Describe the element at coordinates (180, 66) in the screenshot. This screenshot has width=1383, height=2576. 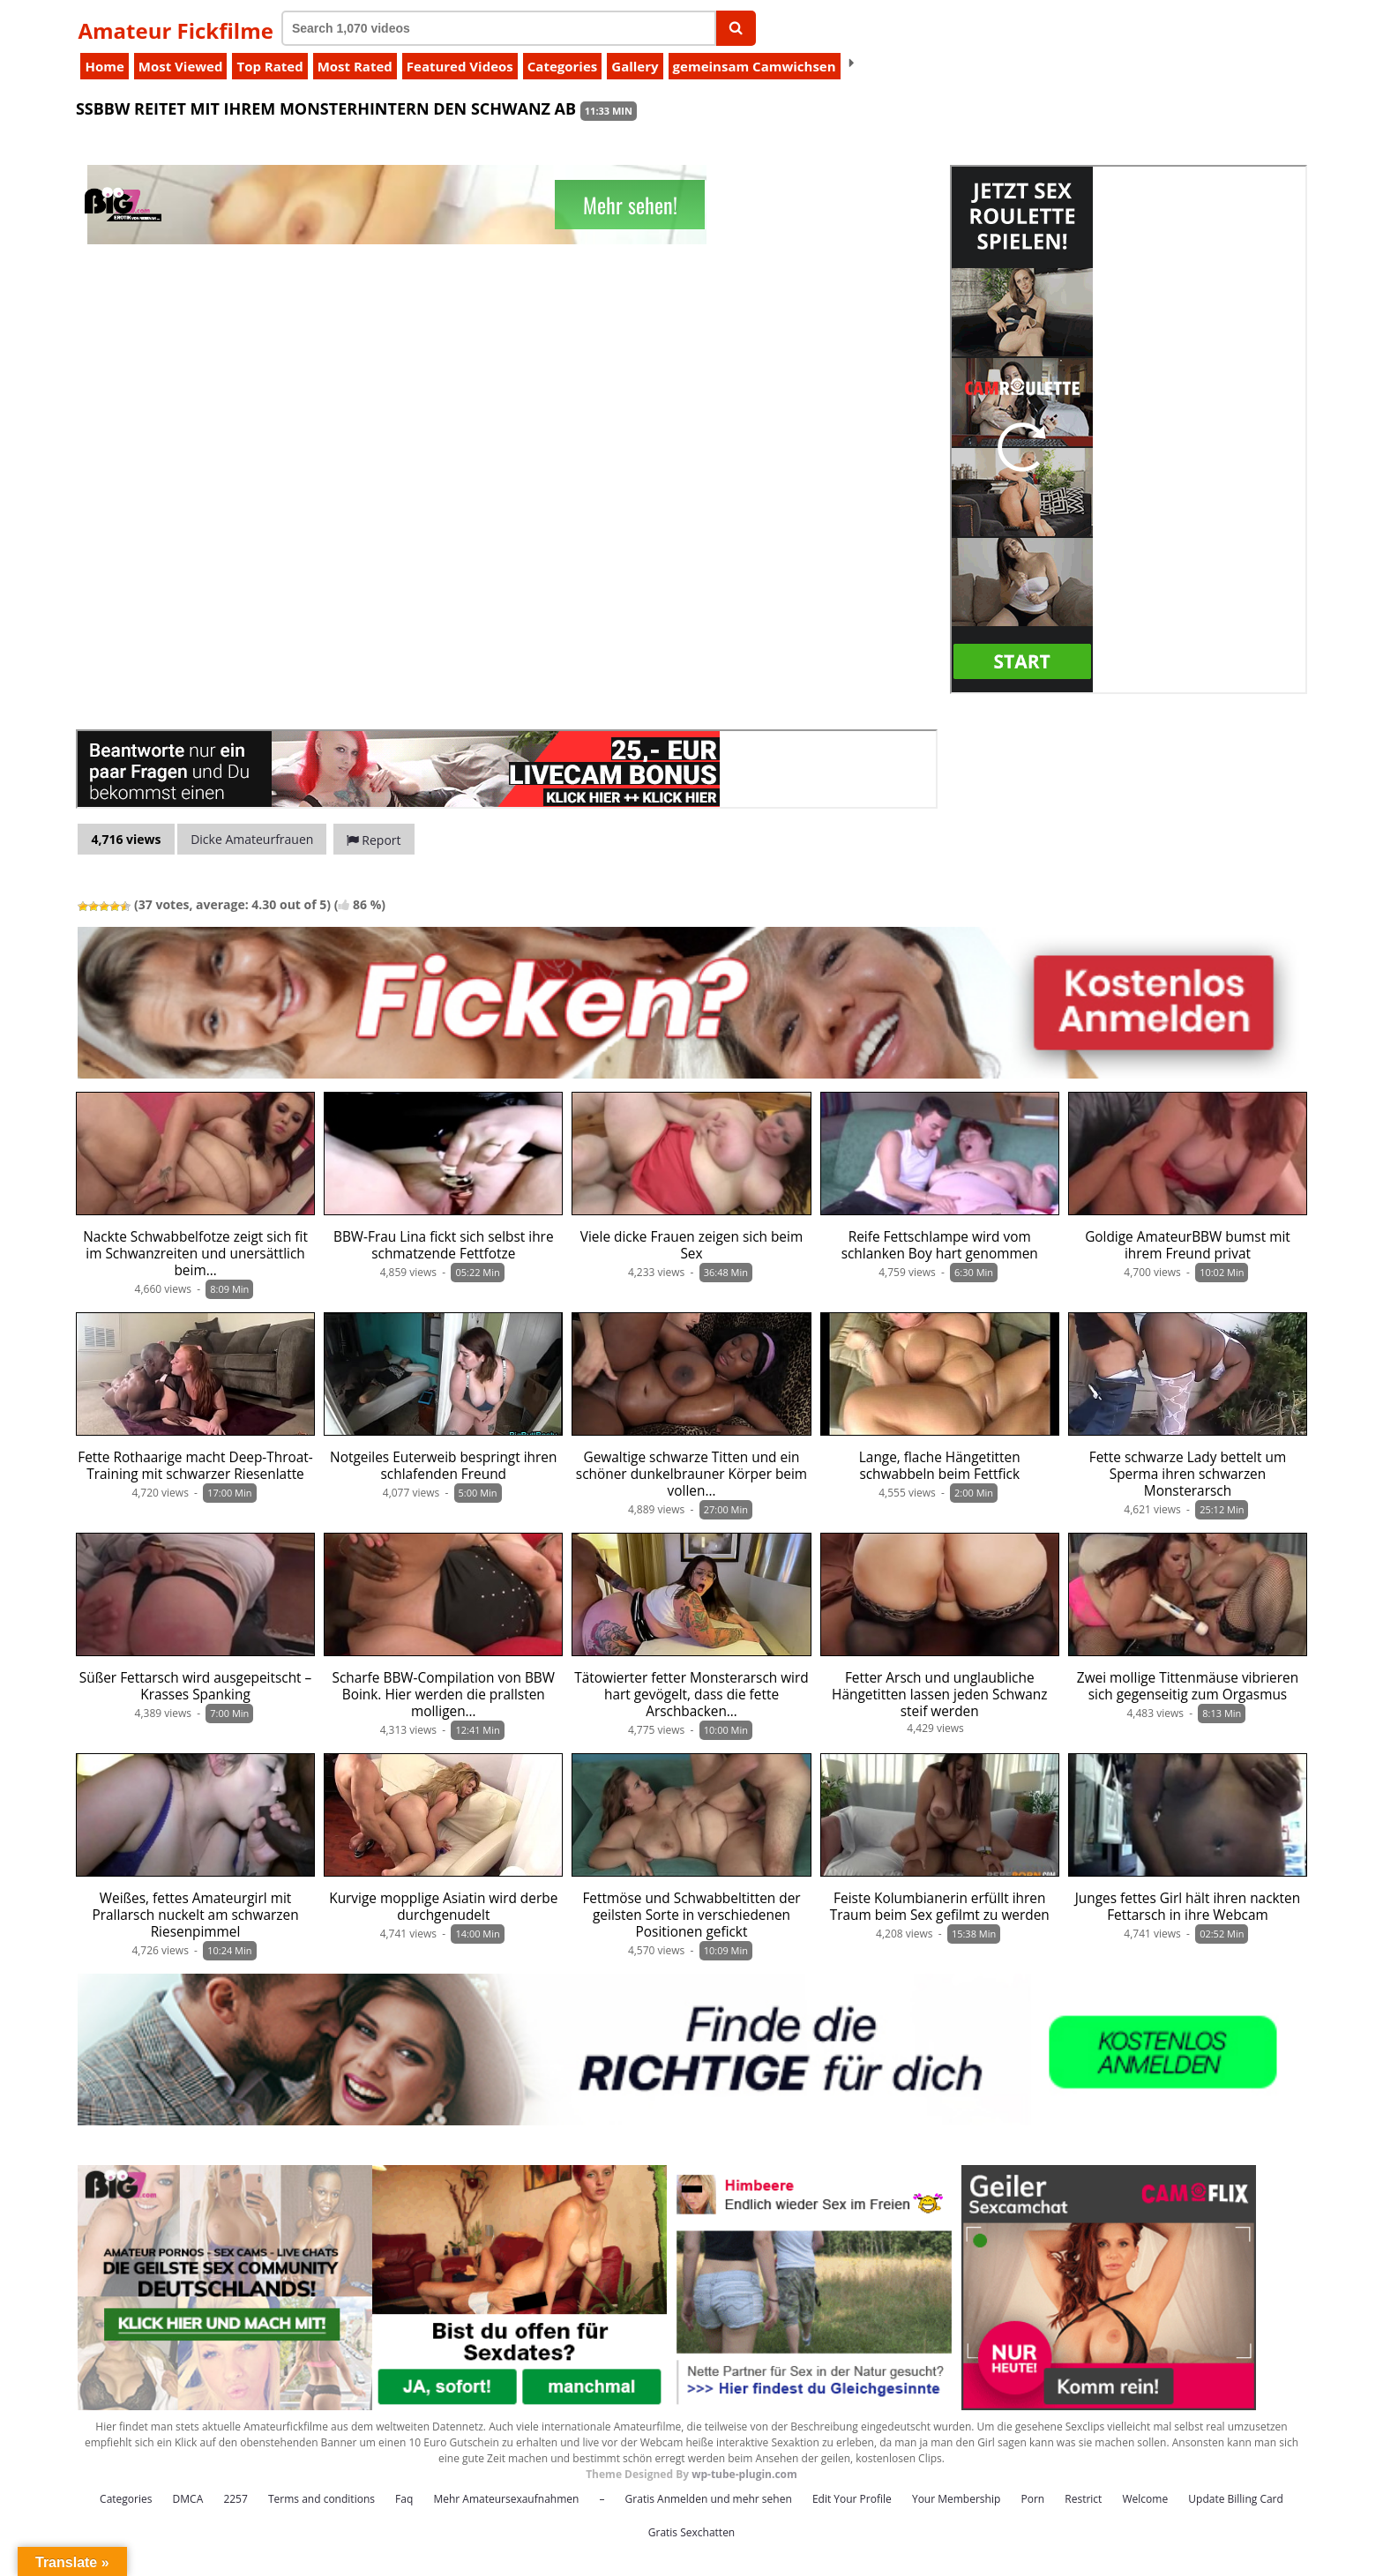
I see `Most Viewed` at that location.